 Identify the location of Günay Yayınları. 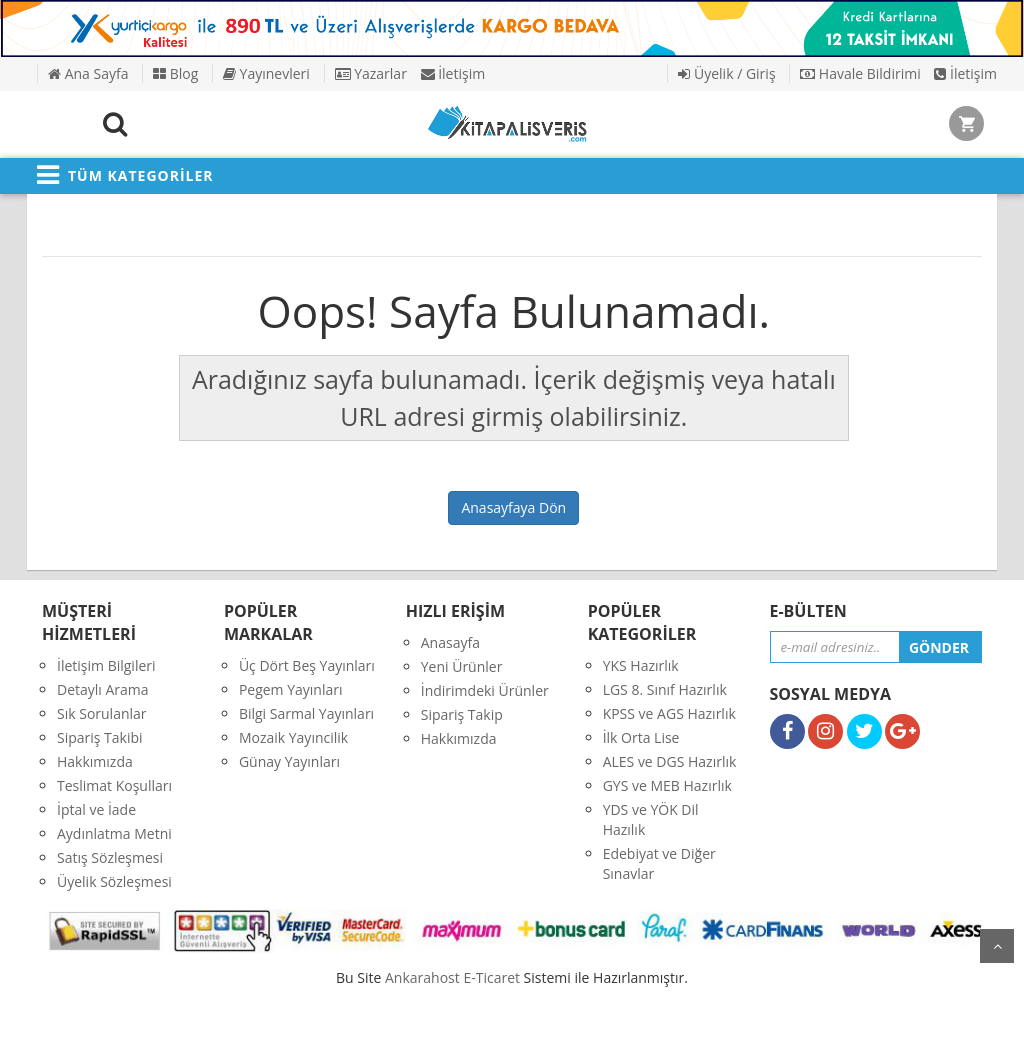
(289, 761).